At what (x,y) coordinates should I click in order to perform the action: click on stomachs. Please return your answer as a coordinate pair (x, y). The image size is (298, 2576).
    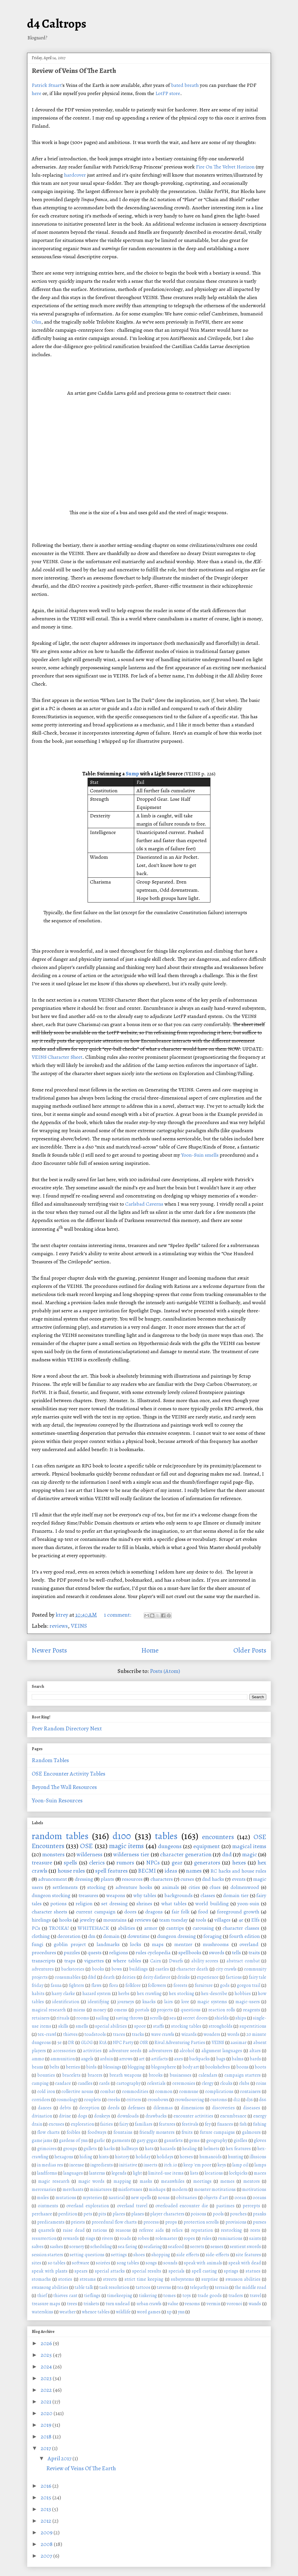
    Looking at the image, I should click on (41, 2279).